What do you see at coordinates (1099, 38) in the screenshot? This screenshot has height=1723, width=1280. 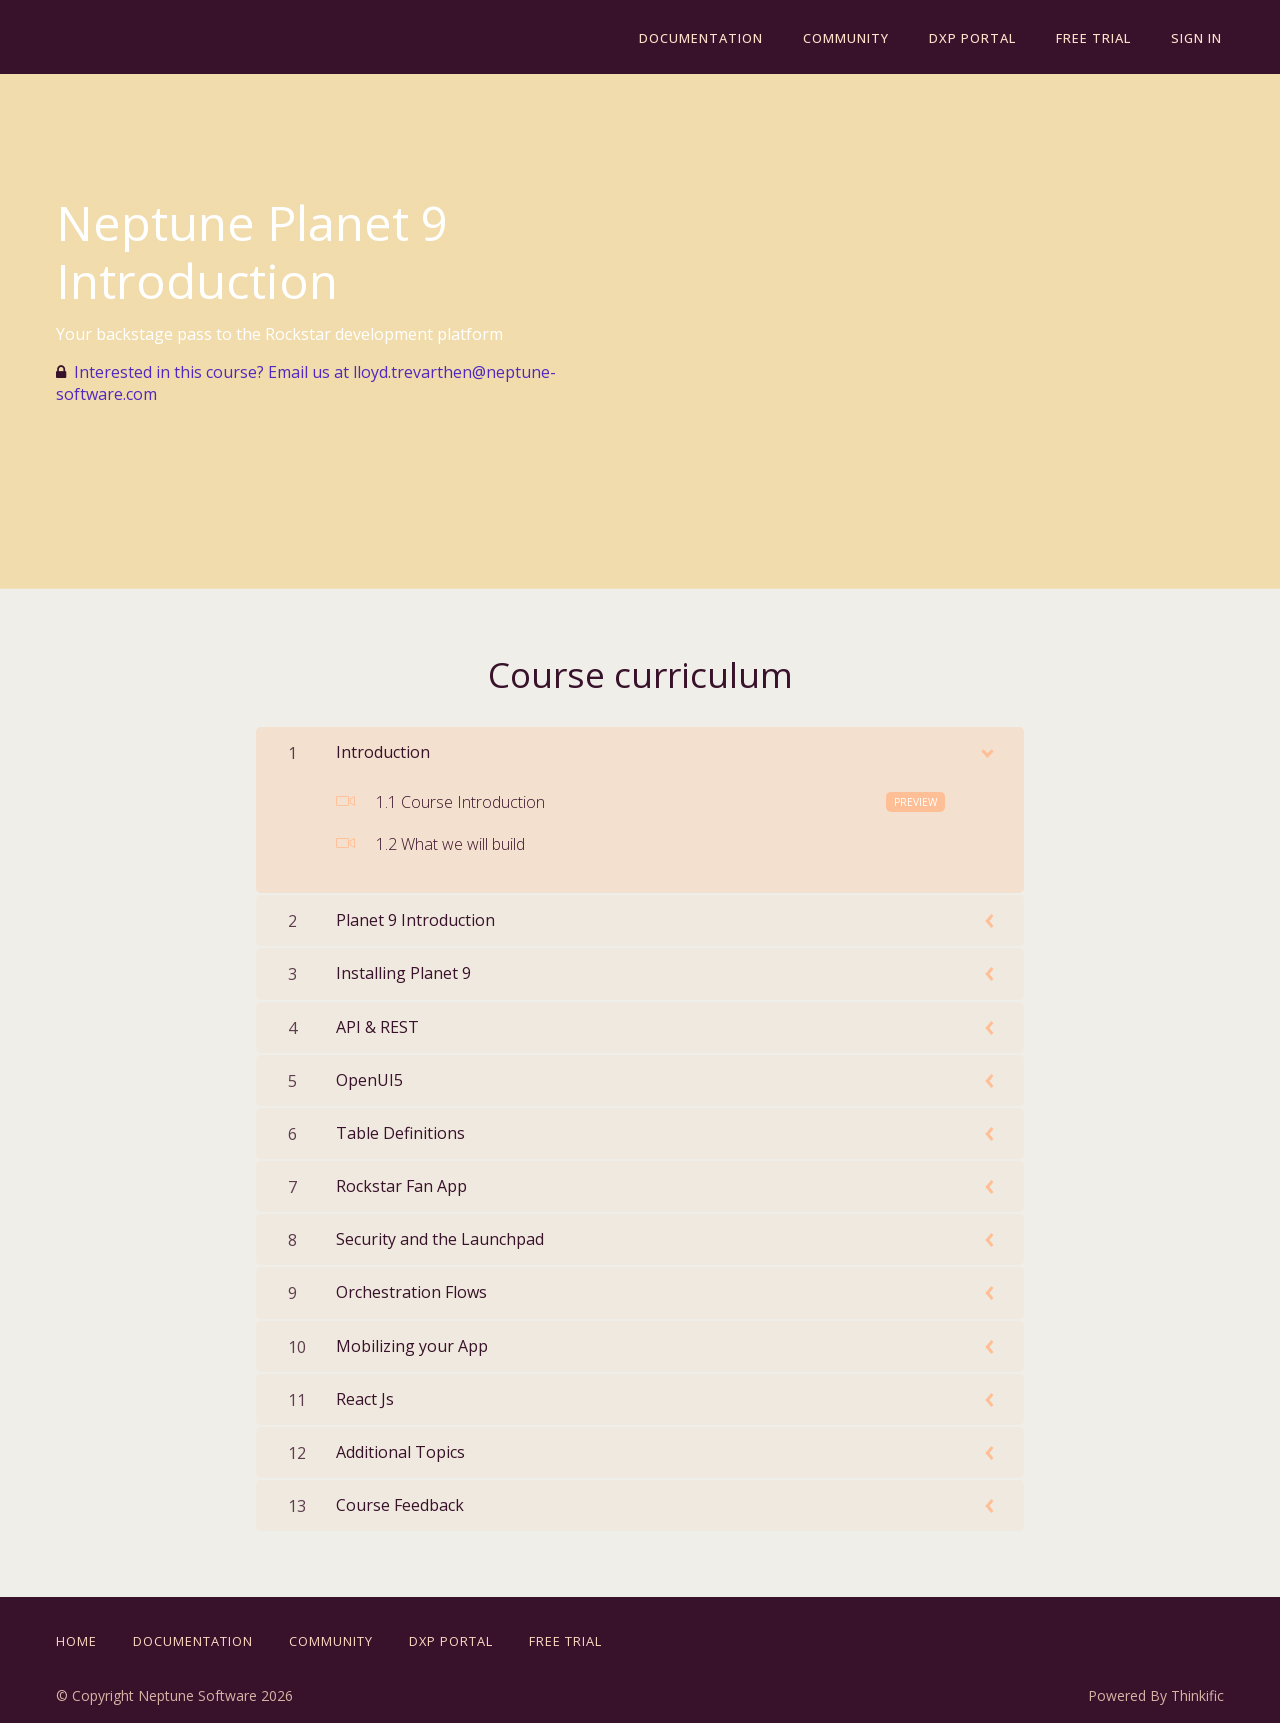 I see `Free Trial` at bounding box center [1099, 38].